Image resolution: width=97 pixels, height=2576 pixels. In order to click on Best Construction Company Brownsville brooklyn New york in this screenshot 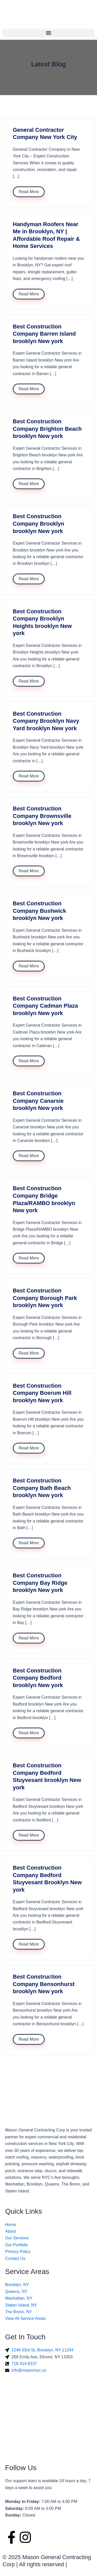, I will do `click(42, 815)`.